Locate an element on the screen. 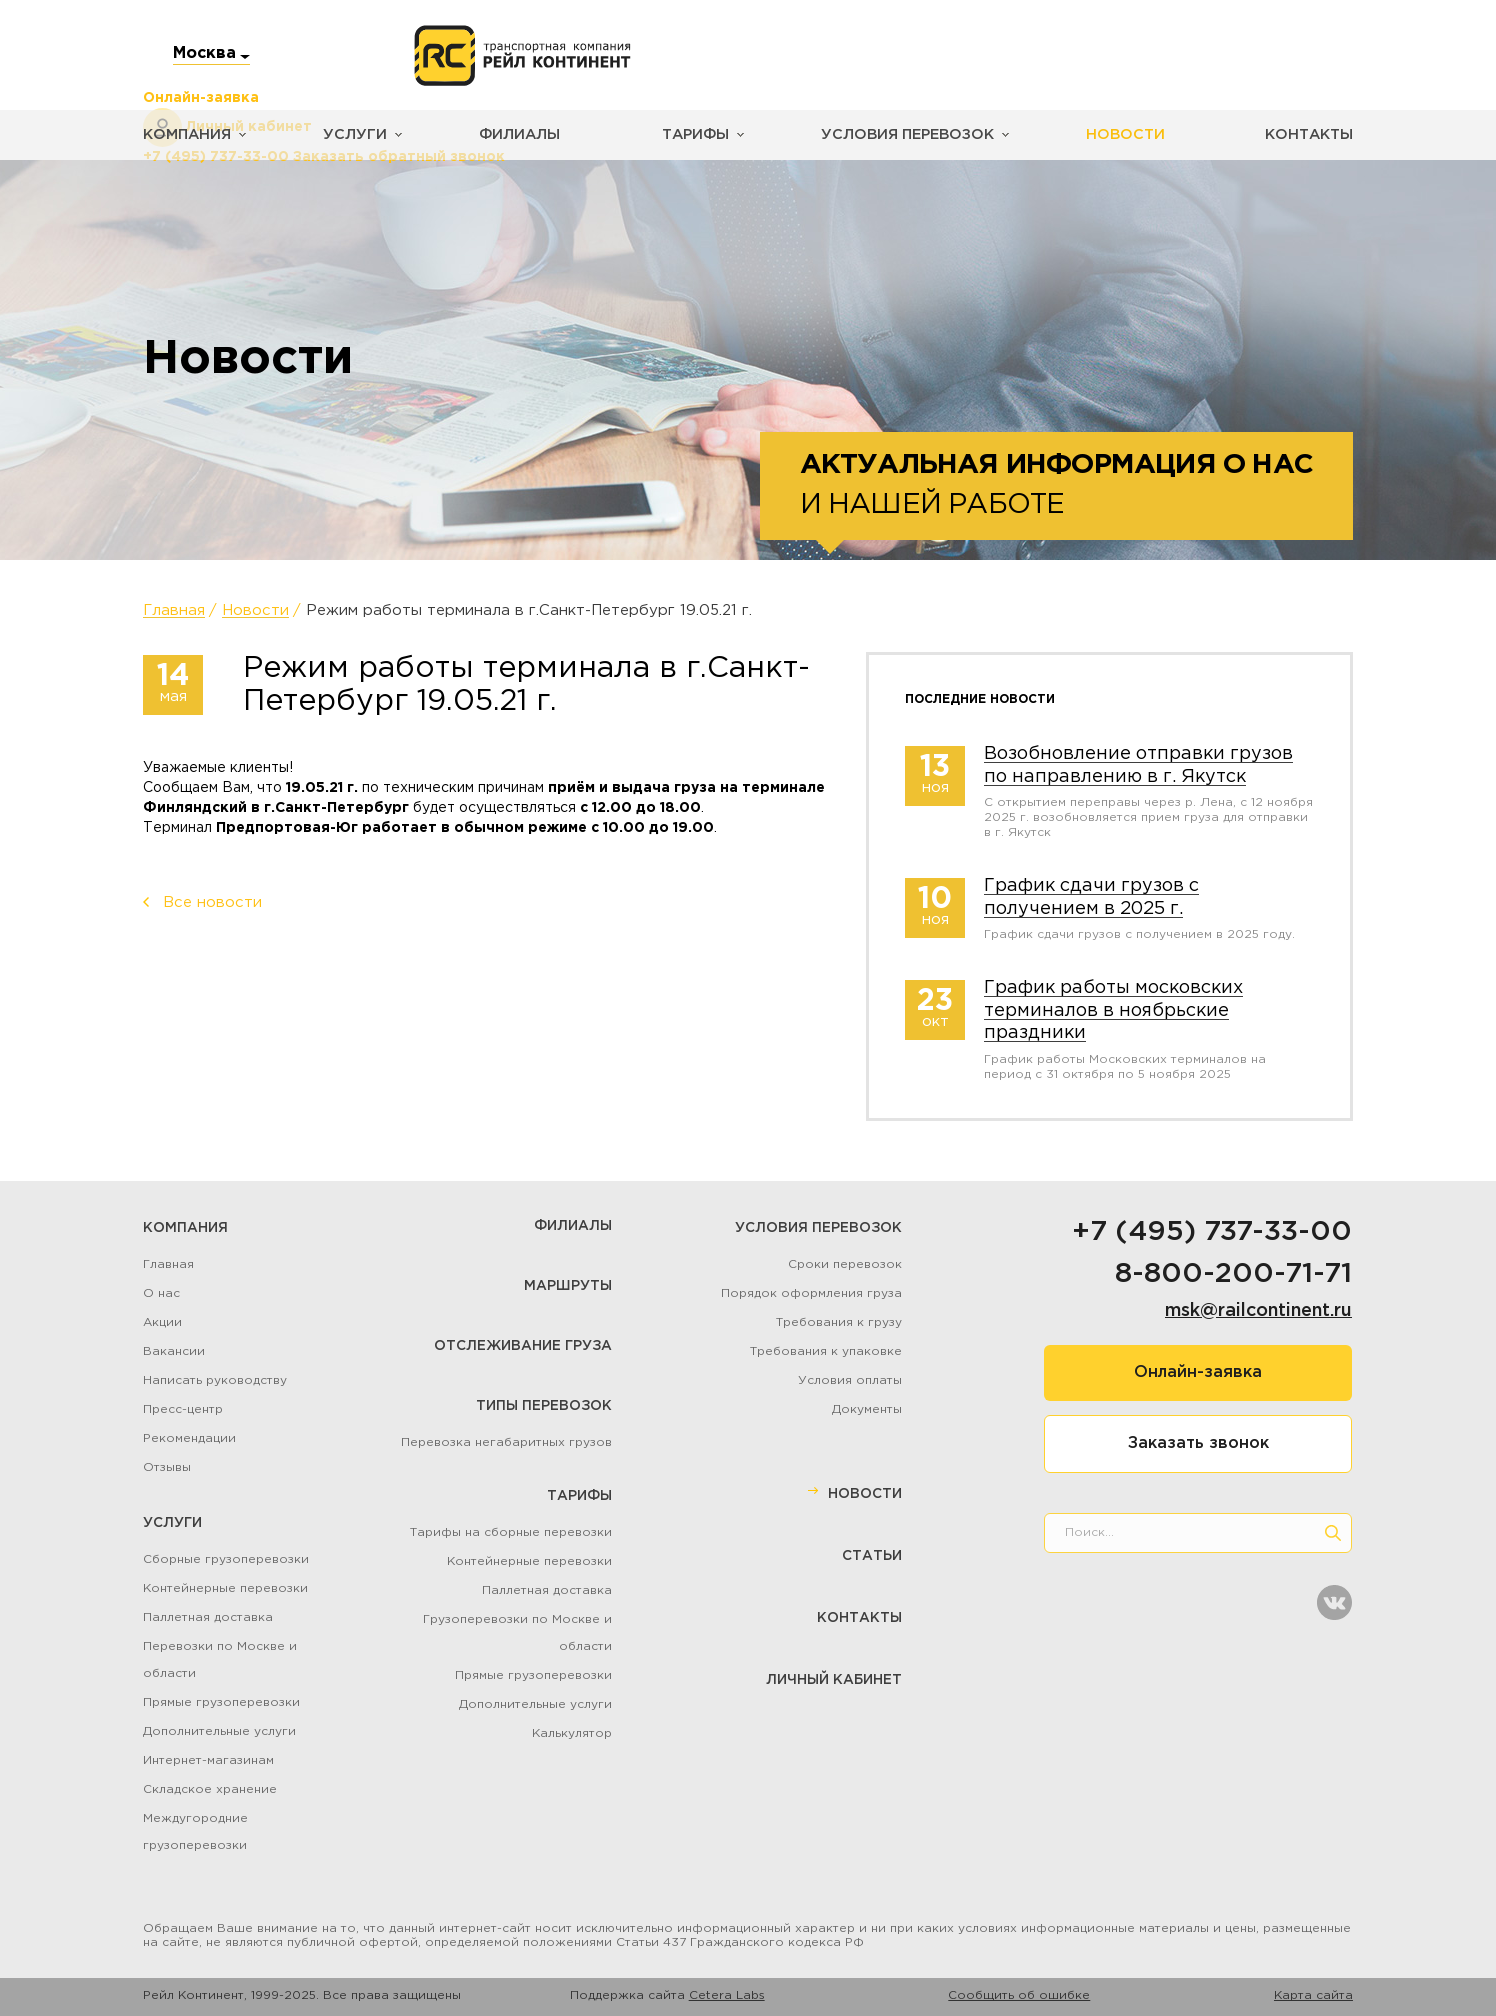 The width and height of the screenshot is (1496, 2016). Контакты is located at coordinates (1310, 135).